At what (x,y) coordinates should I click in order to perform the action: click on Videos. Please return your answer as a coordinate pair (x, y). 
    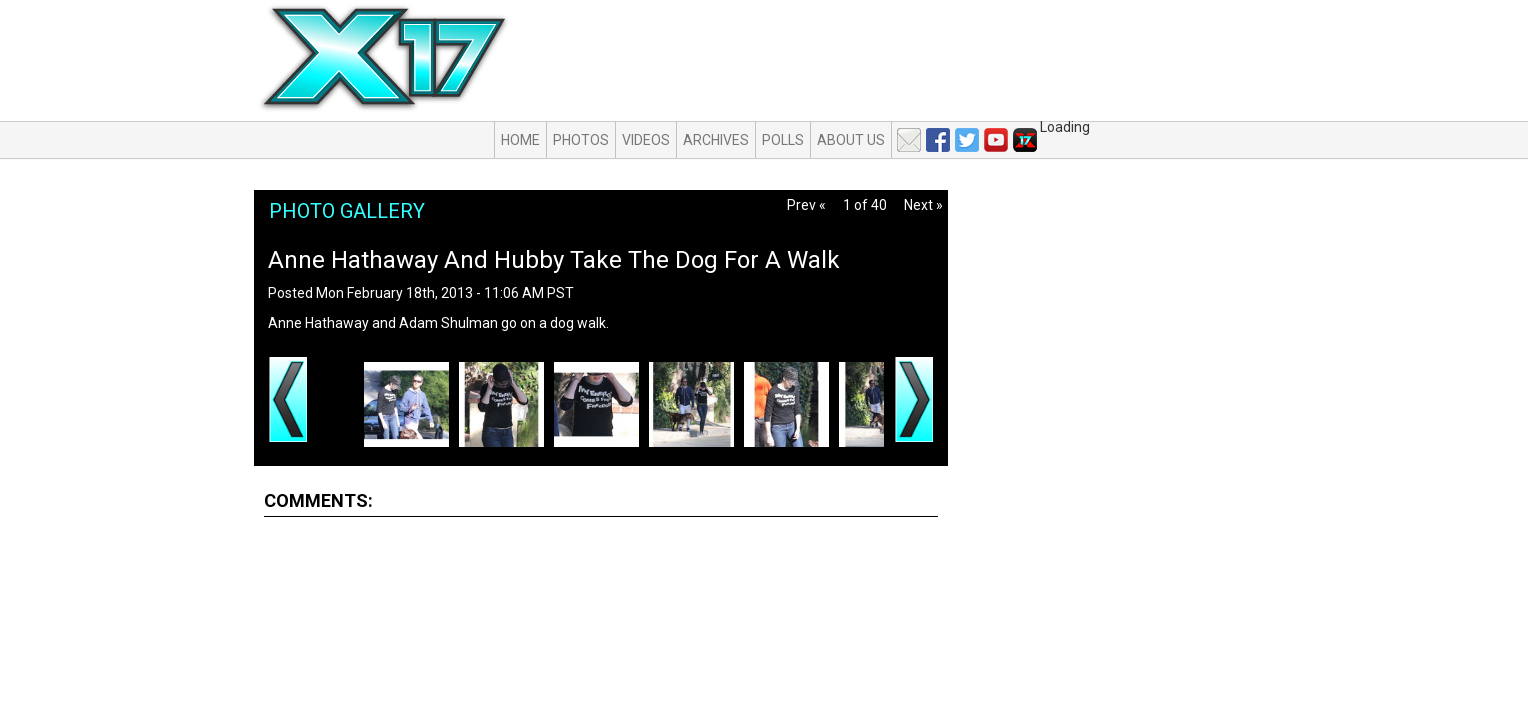
    Looking at the image, I should click on (646, 140).